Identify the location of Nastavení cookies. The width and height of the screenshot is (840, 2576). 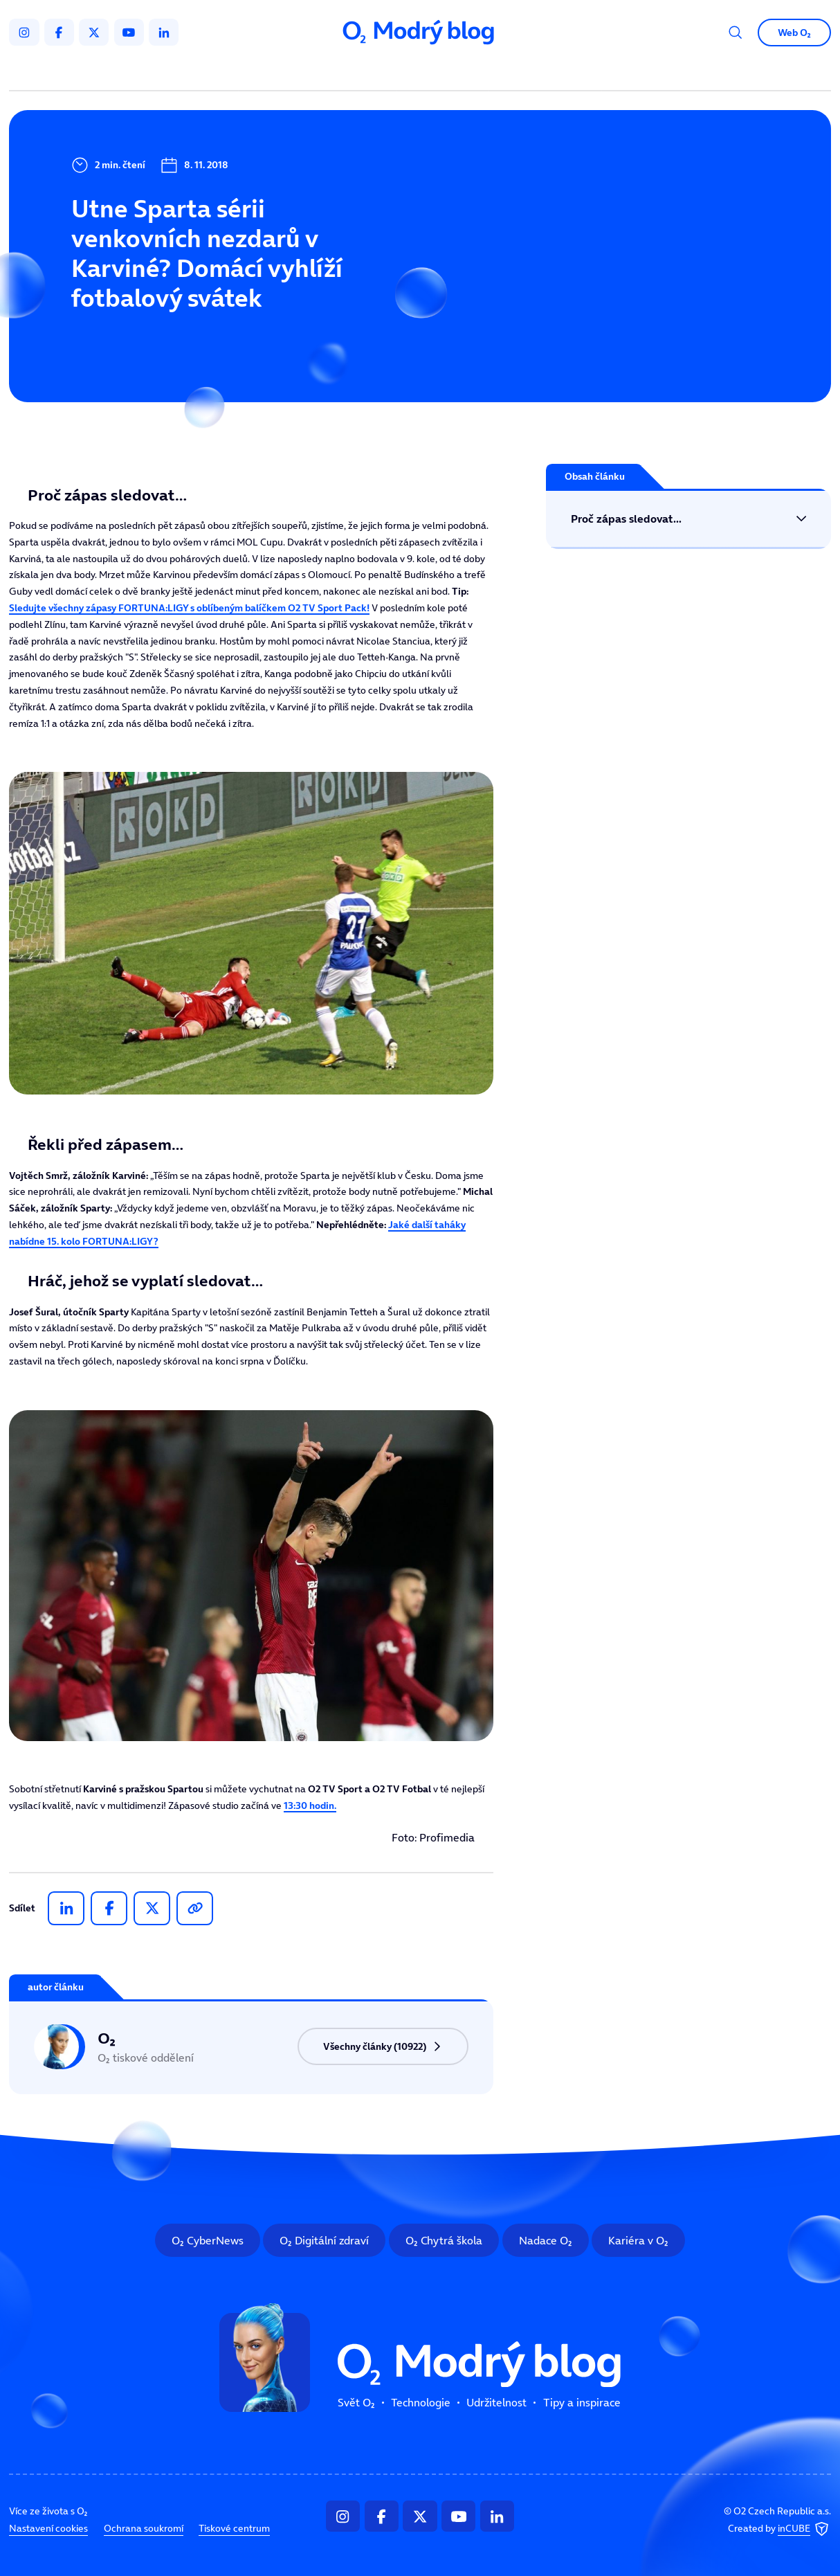
(48, 2527).